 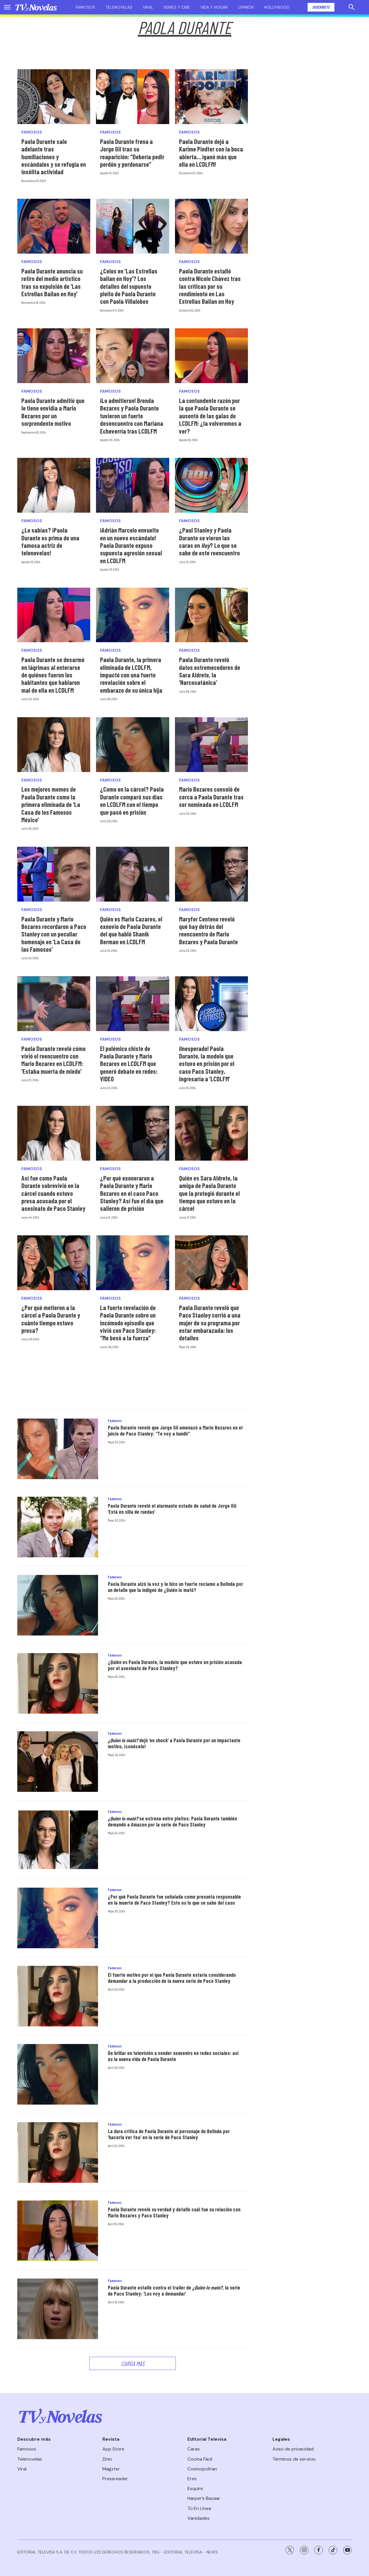 What do you see at coordinates (131, 545) in the screenshot?
I see `¡Adrián Marcelo envuelto en un nuevo escándalo! Paola Durante expuso supuesta agresión sexual en LCDLFM` at bounding box center [131, 545].